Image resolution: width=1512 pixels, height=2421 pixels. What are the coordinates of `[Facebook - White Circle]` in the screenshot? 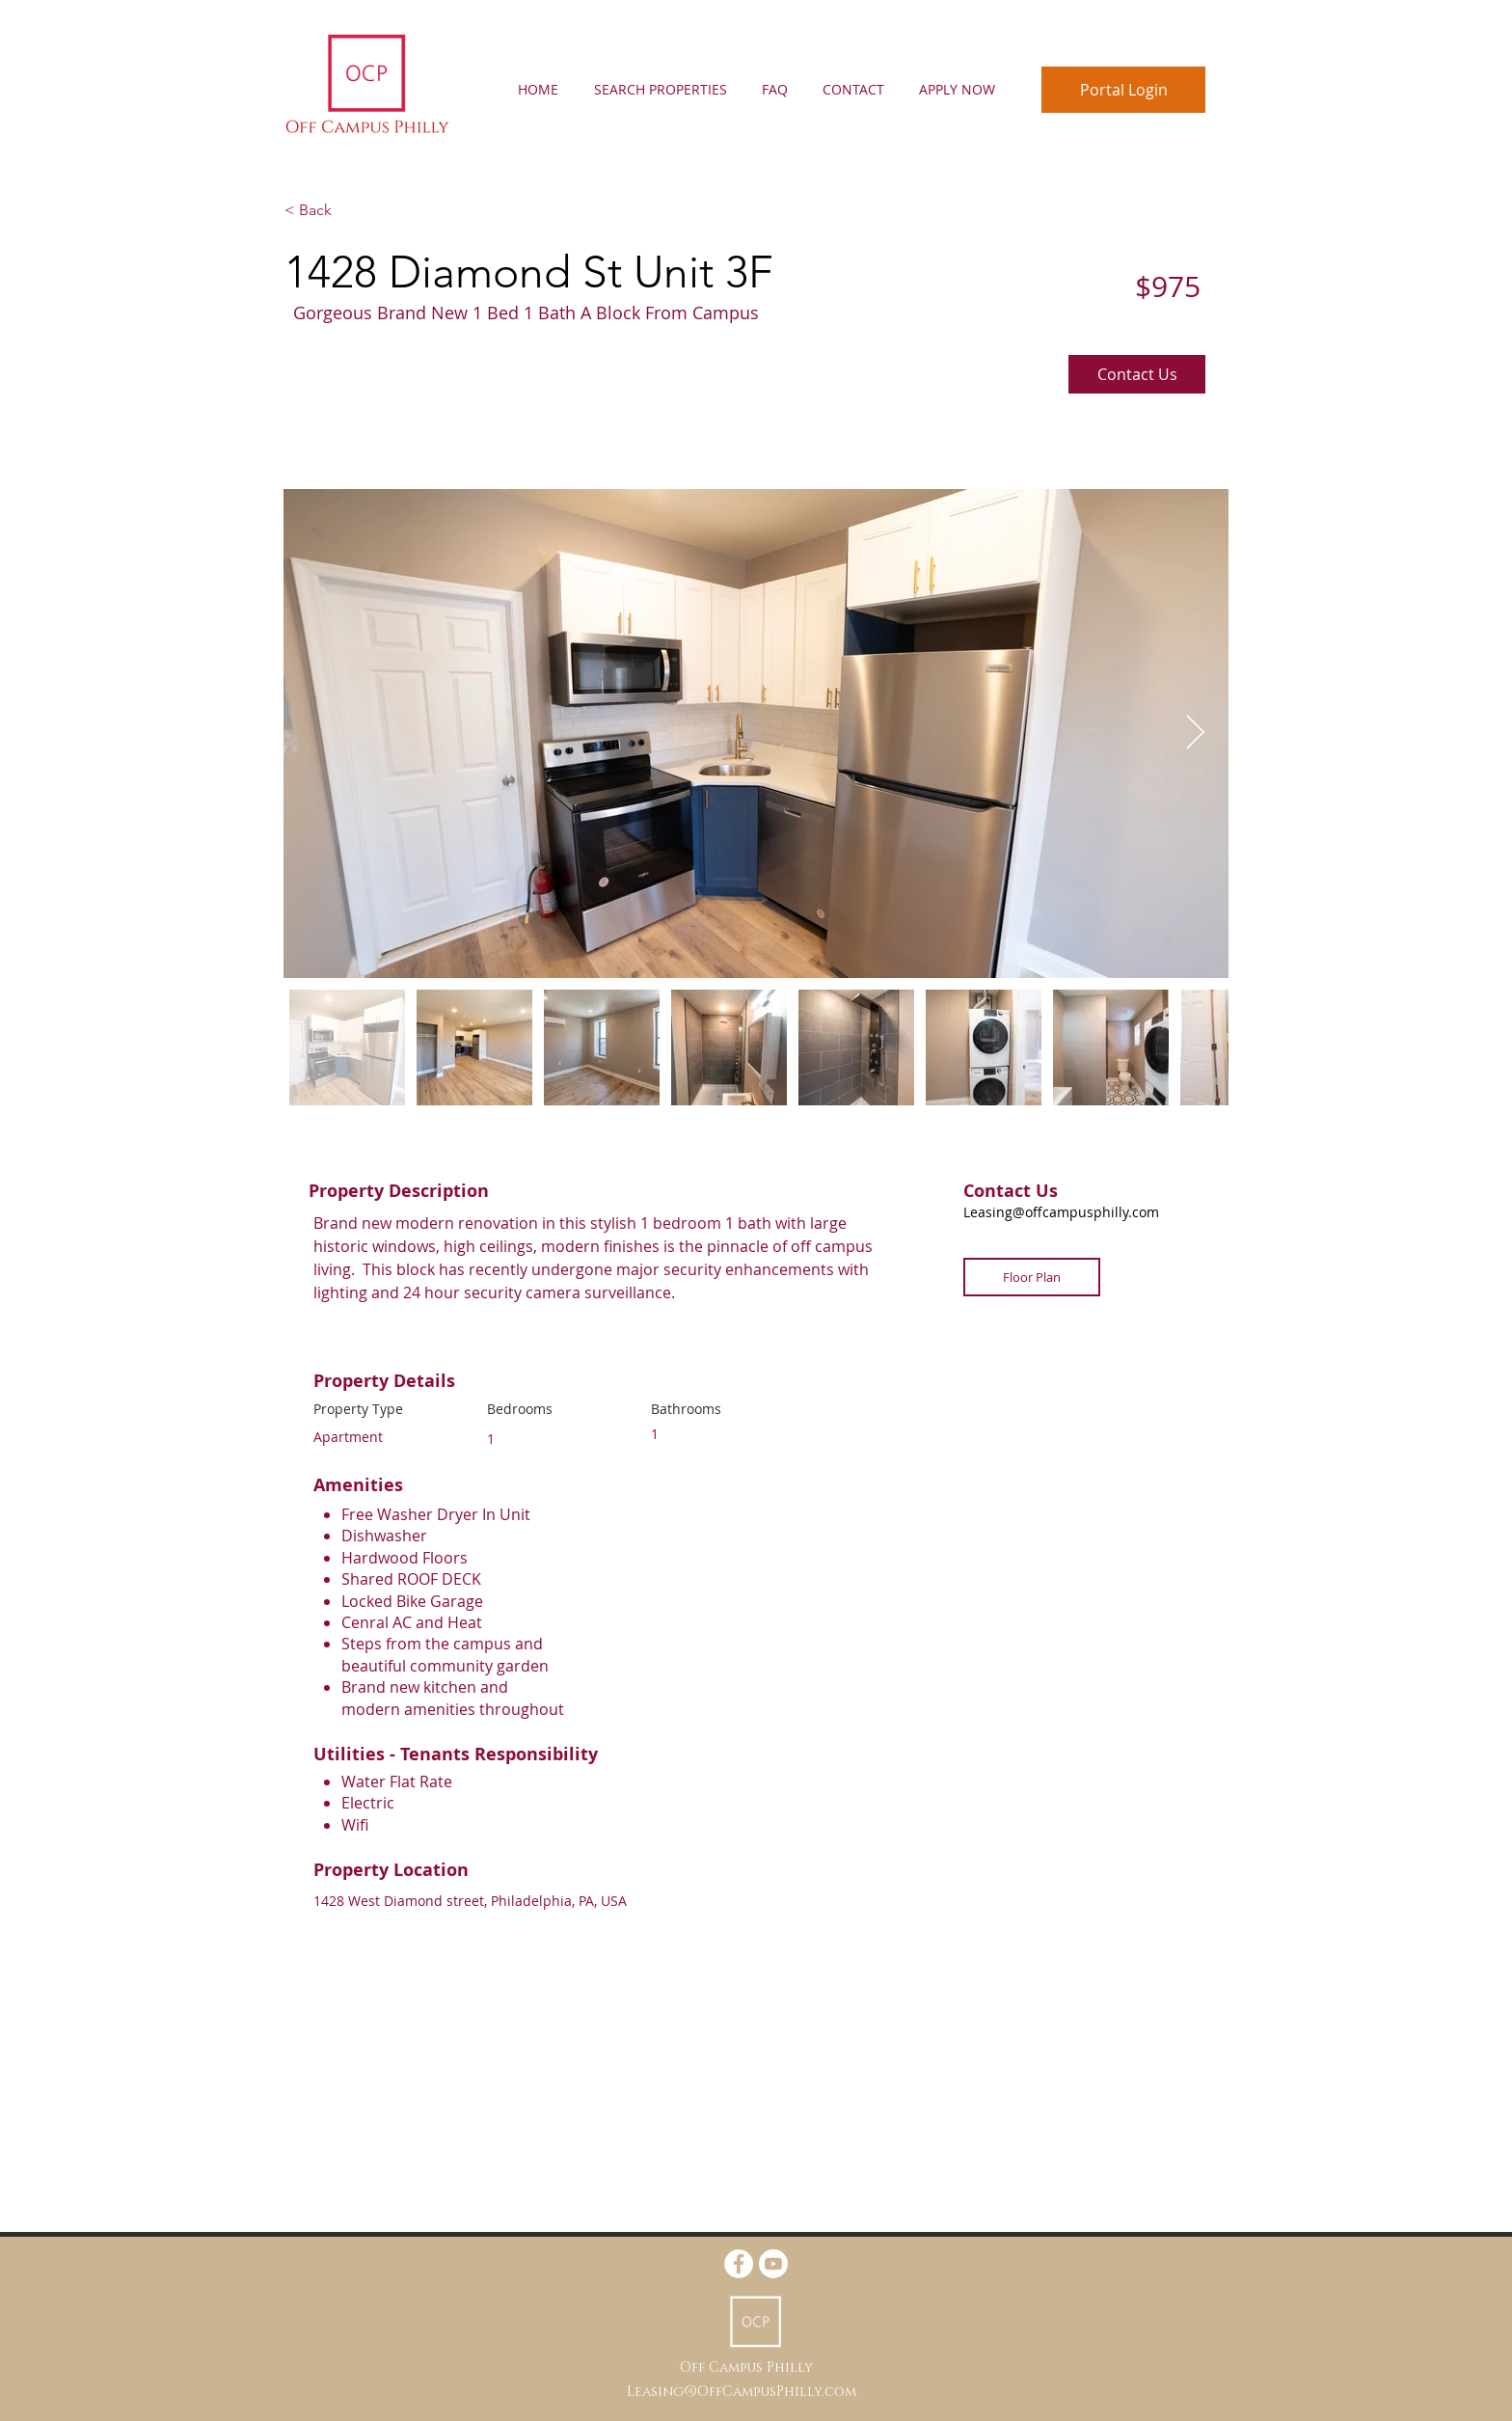 It's located at (738, 2263).